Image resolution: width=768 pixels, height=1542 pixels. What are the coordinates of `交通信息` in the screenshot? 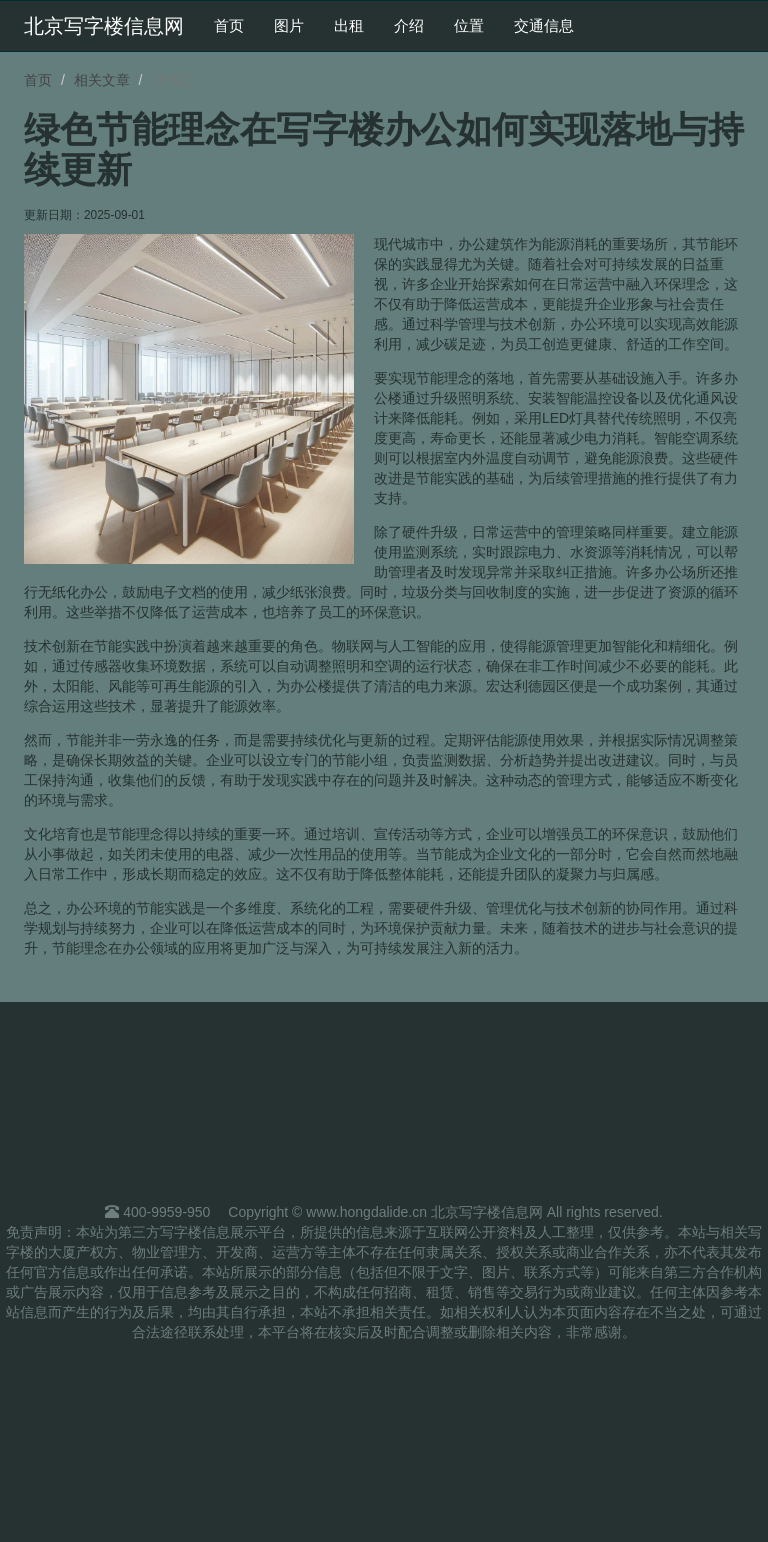 It's located at (544, 25).